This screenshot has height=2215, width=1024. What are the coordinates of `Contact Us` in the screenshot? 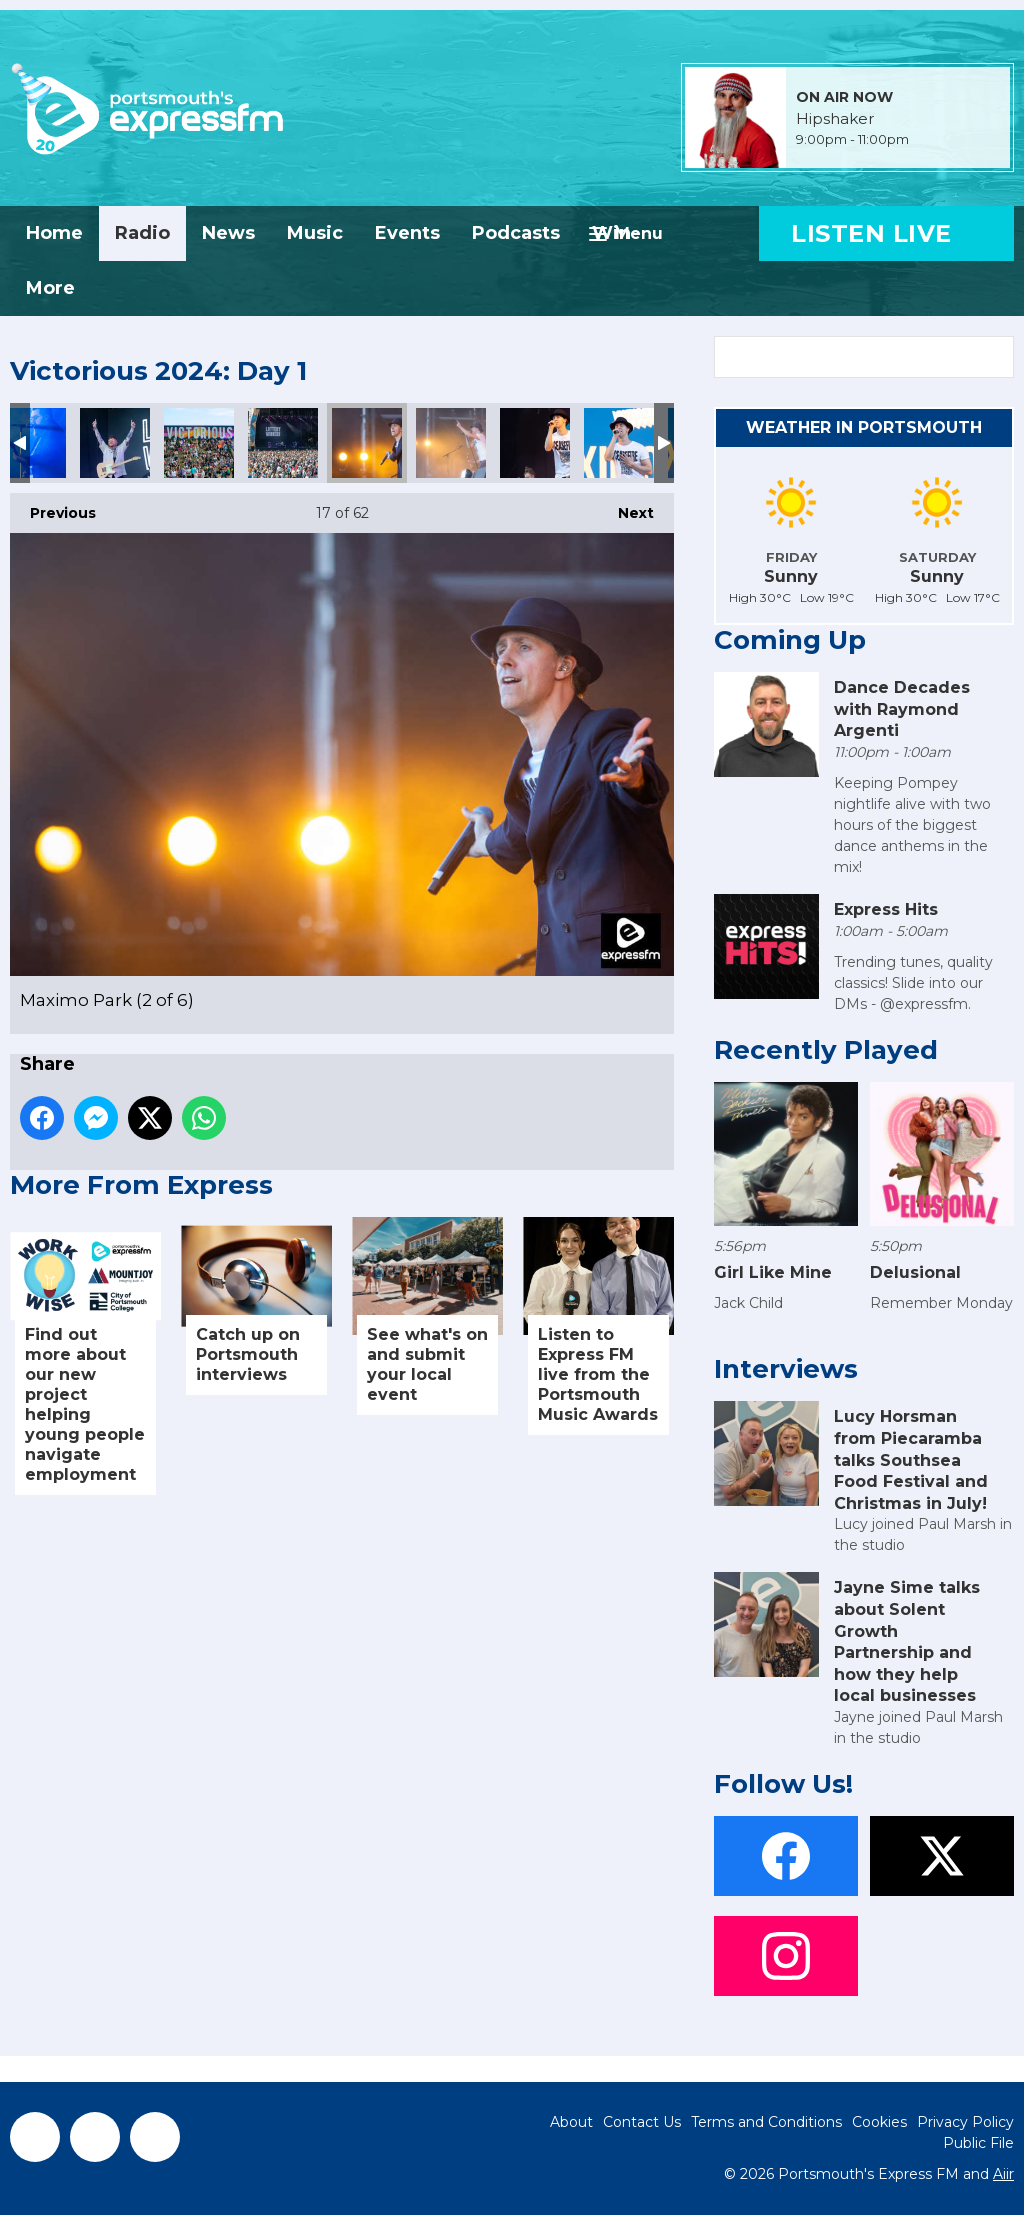 It's located at (642, 2122).